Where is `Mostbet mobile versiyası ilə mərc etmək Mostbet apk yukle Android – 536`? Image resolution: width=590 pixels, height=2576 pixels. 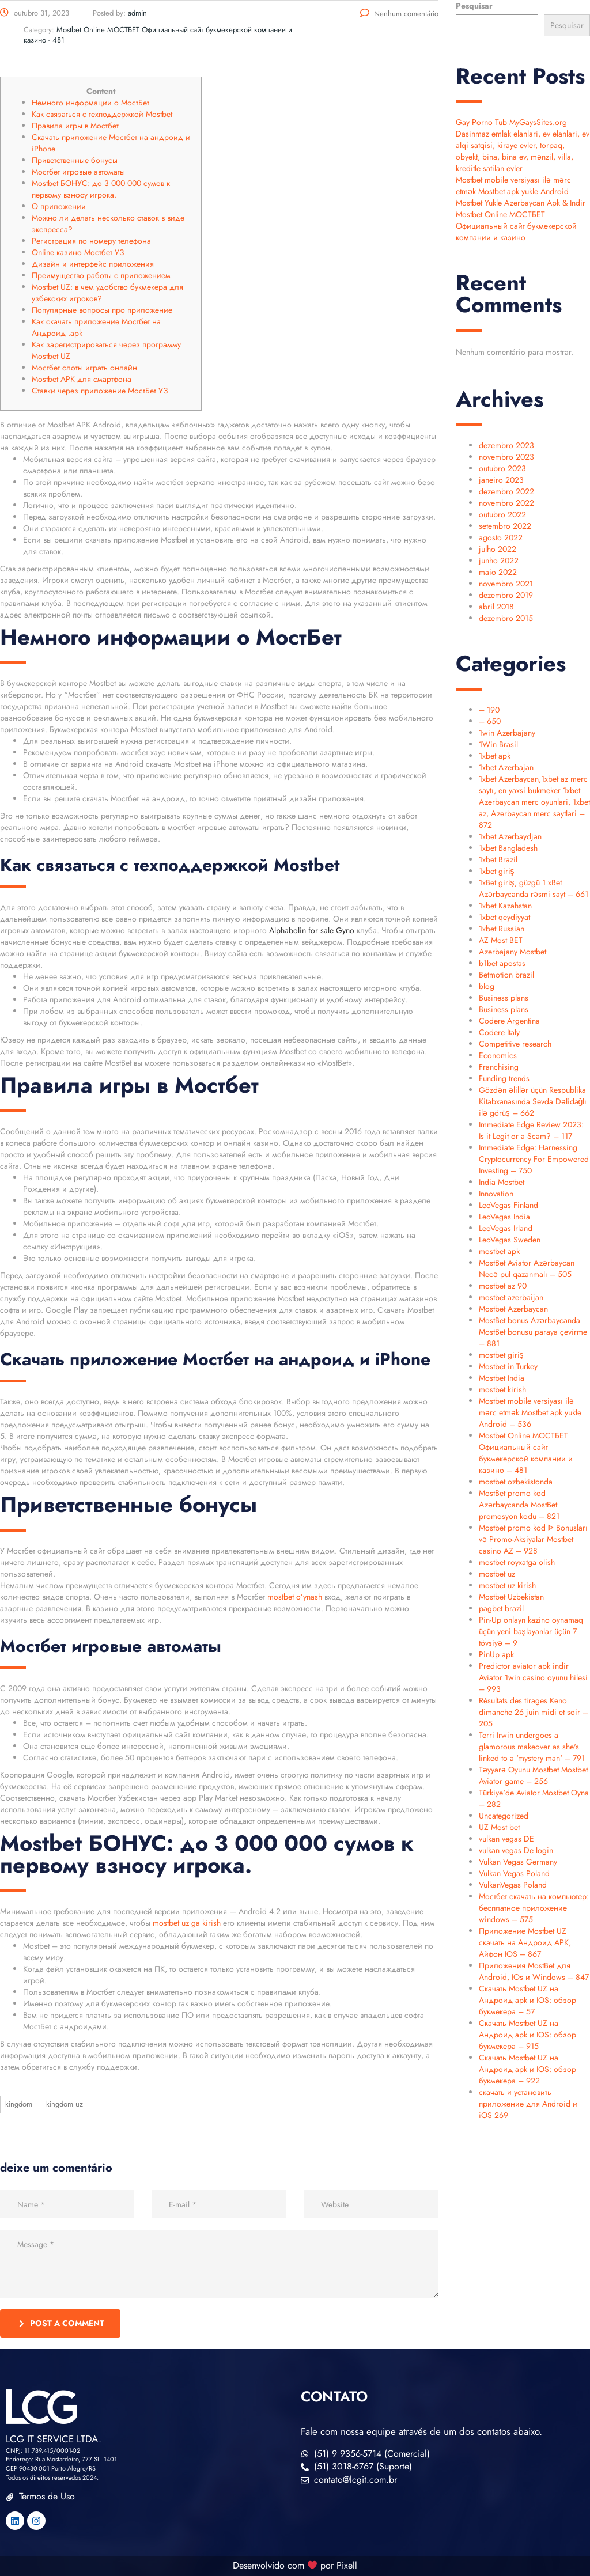
Mostbet mobile versiyası ilə mərc etmək Mostbet apk yukle Android – 536 is located at coordinates (530, 1412).